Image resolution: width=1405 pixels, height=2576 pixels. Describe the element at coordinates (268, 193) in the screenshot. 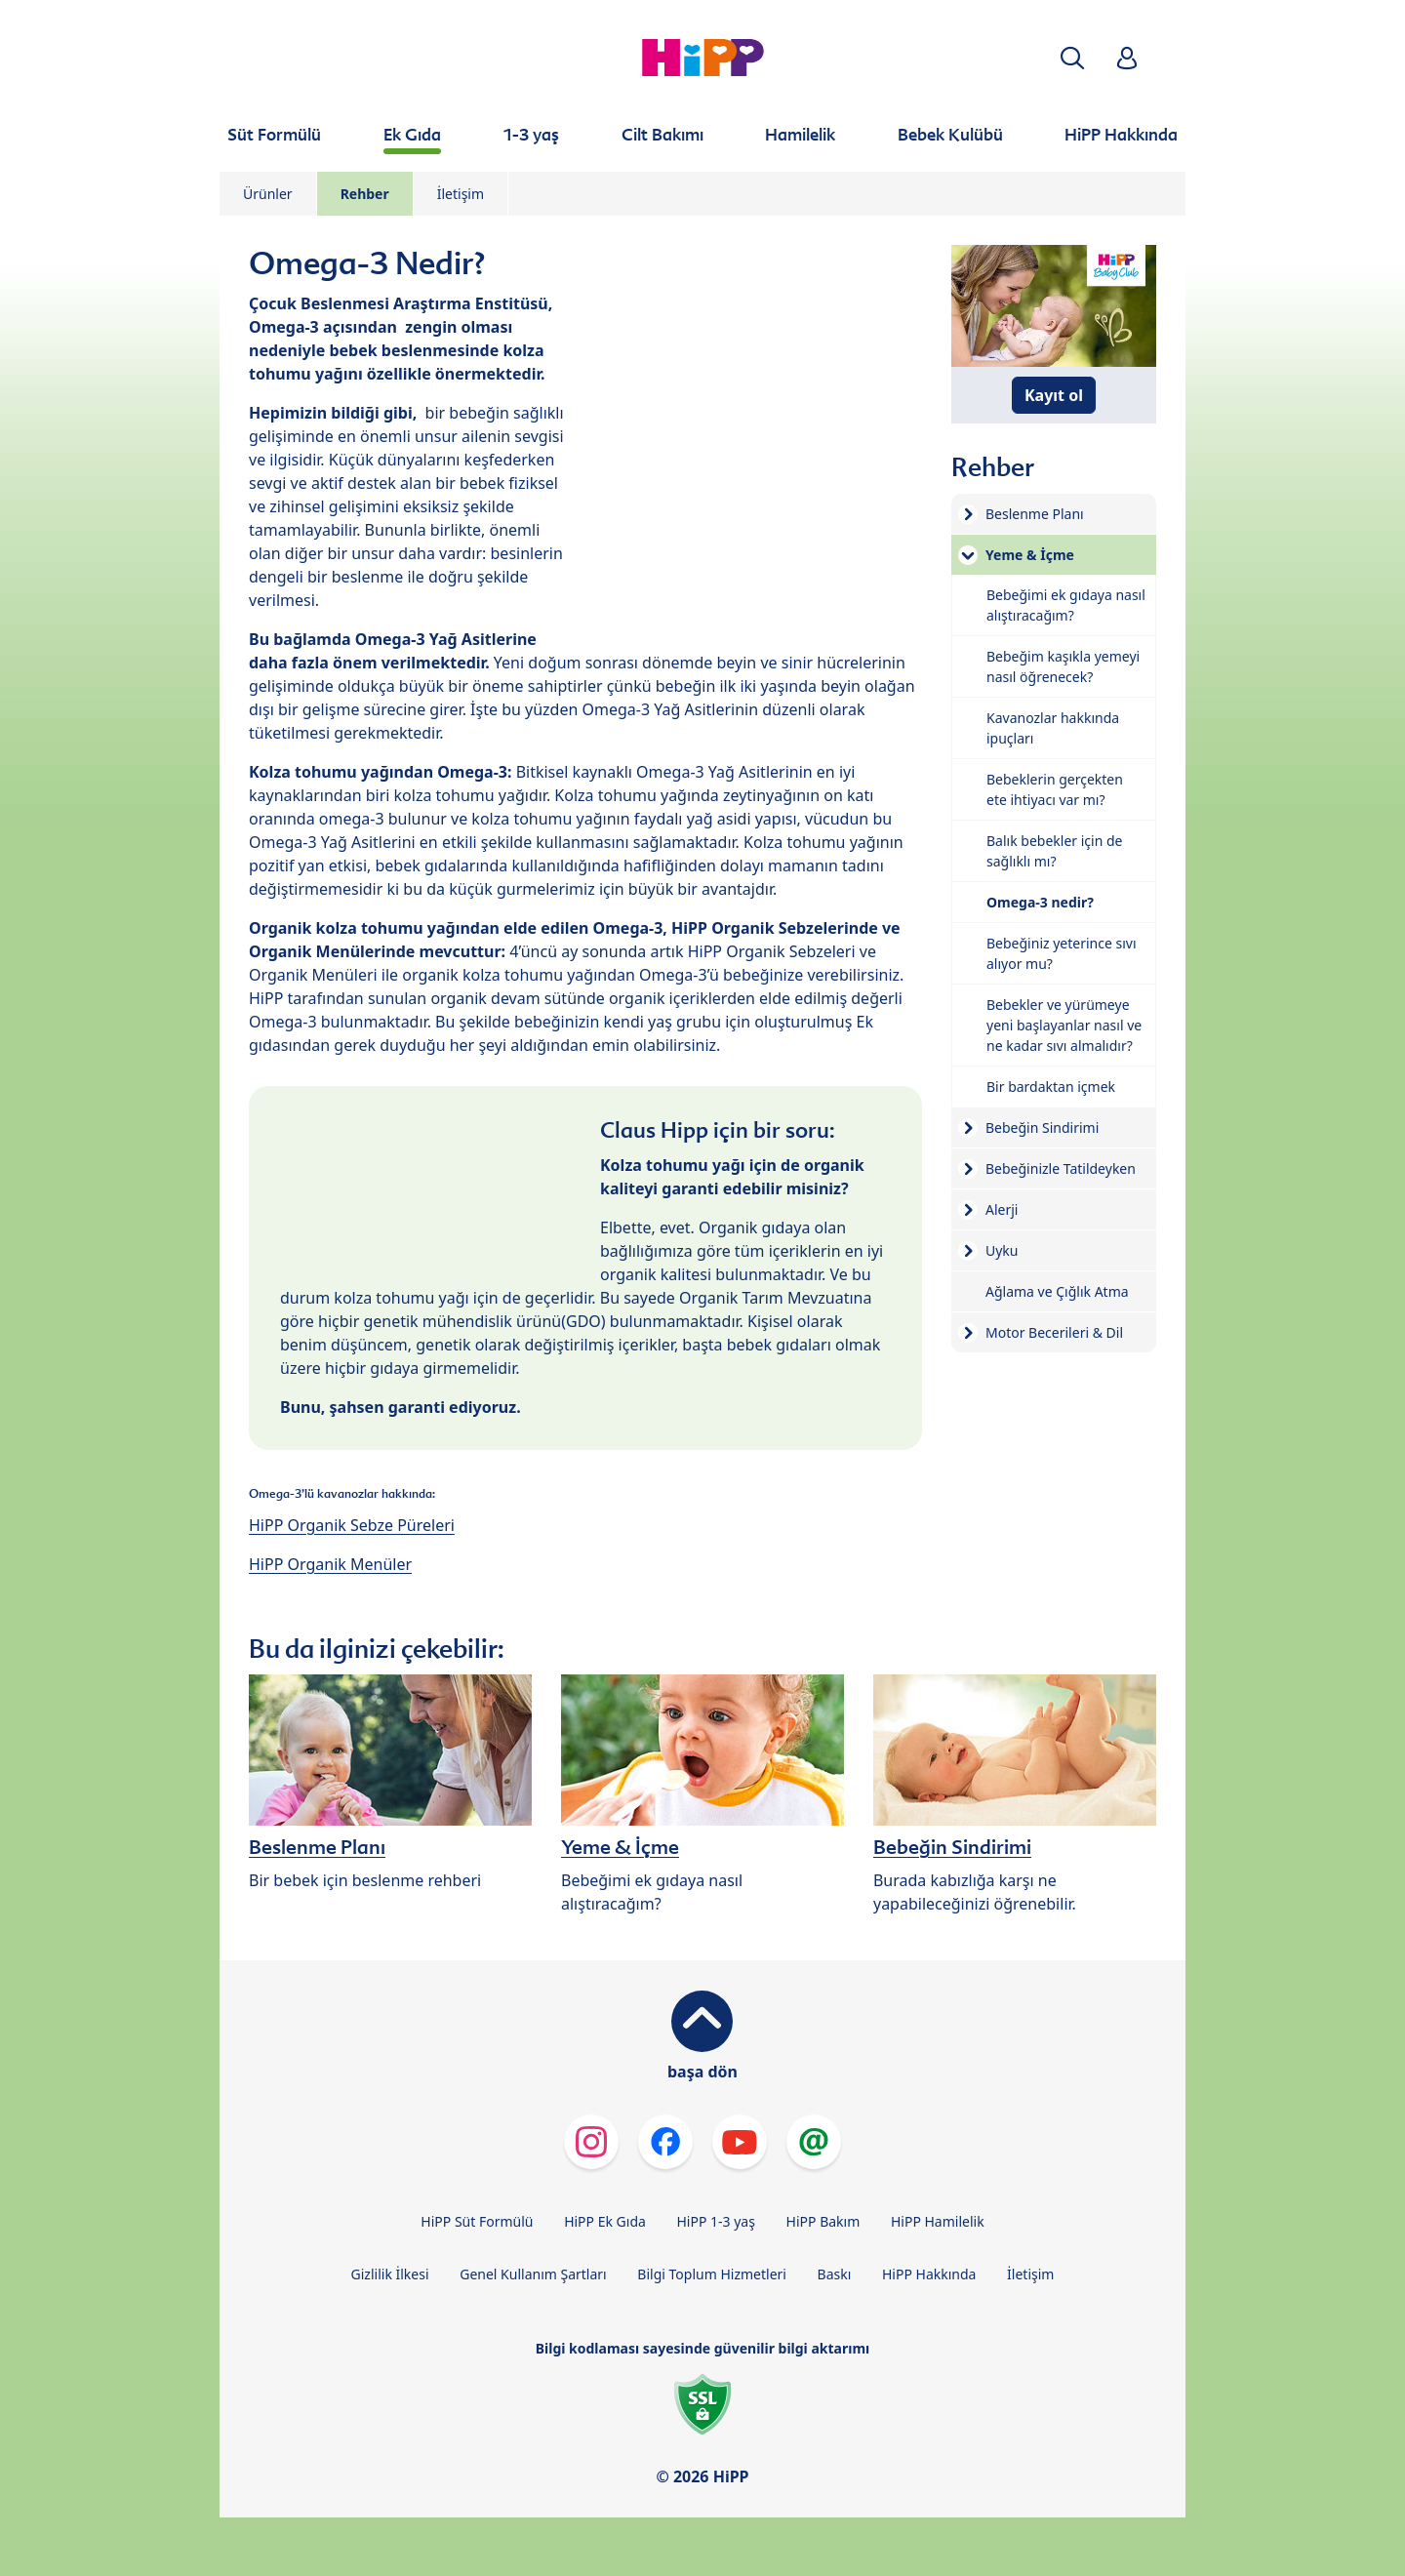

I see `Ürünler` at that location.